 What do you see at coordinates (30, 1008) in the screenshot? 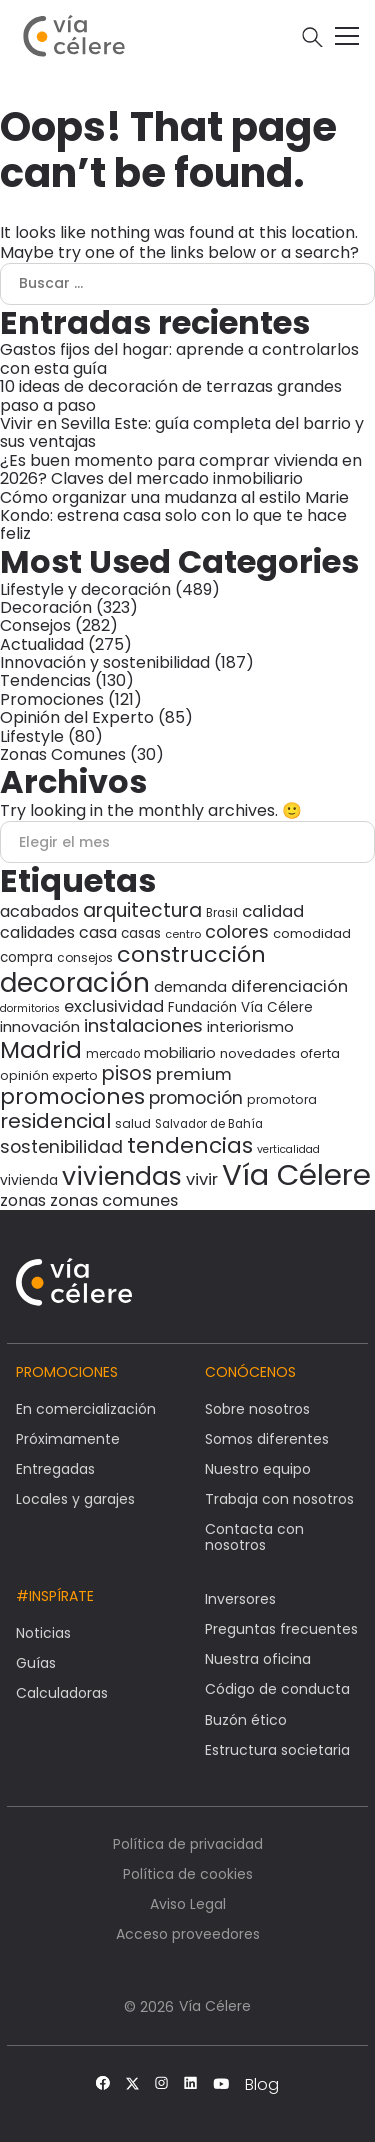
I see `dormitorios [dormitorios (24 elementos)]` at bounding box center [30, 1008].